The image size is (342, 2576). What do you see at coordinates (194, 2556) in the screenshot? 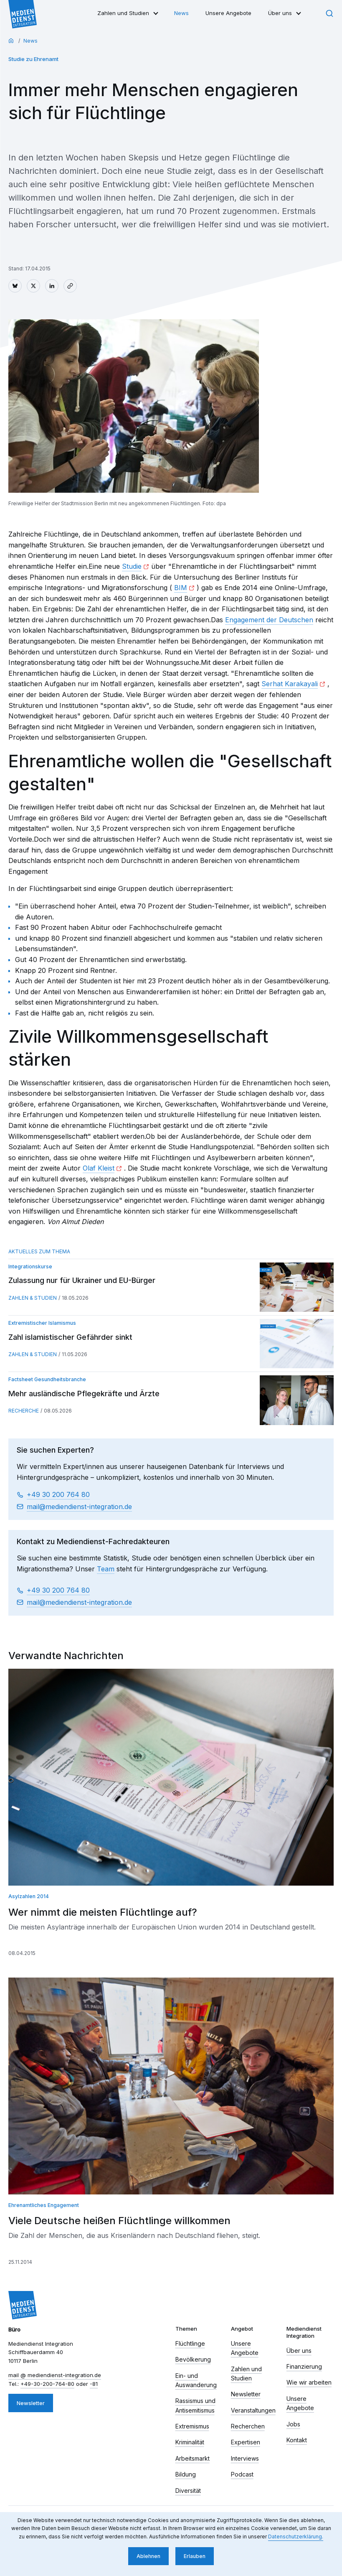
I see `Erlauben [button]` at bounding box center [194, 2556].